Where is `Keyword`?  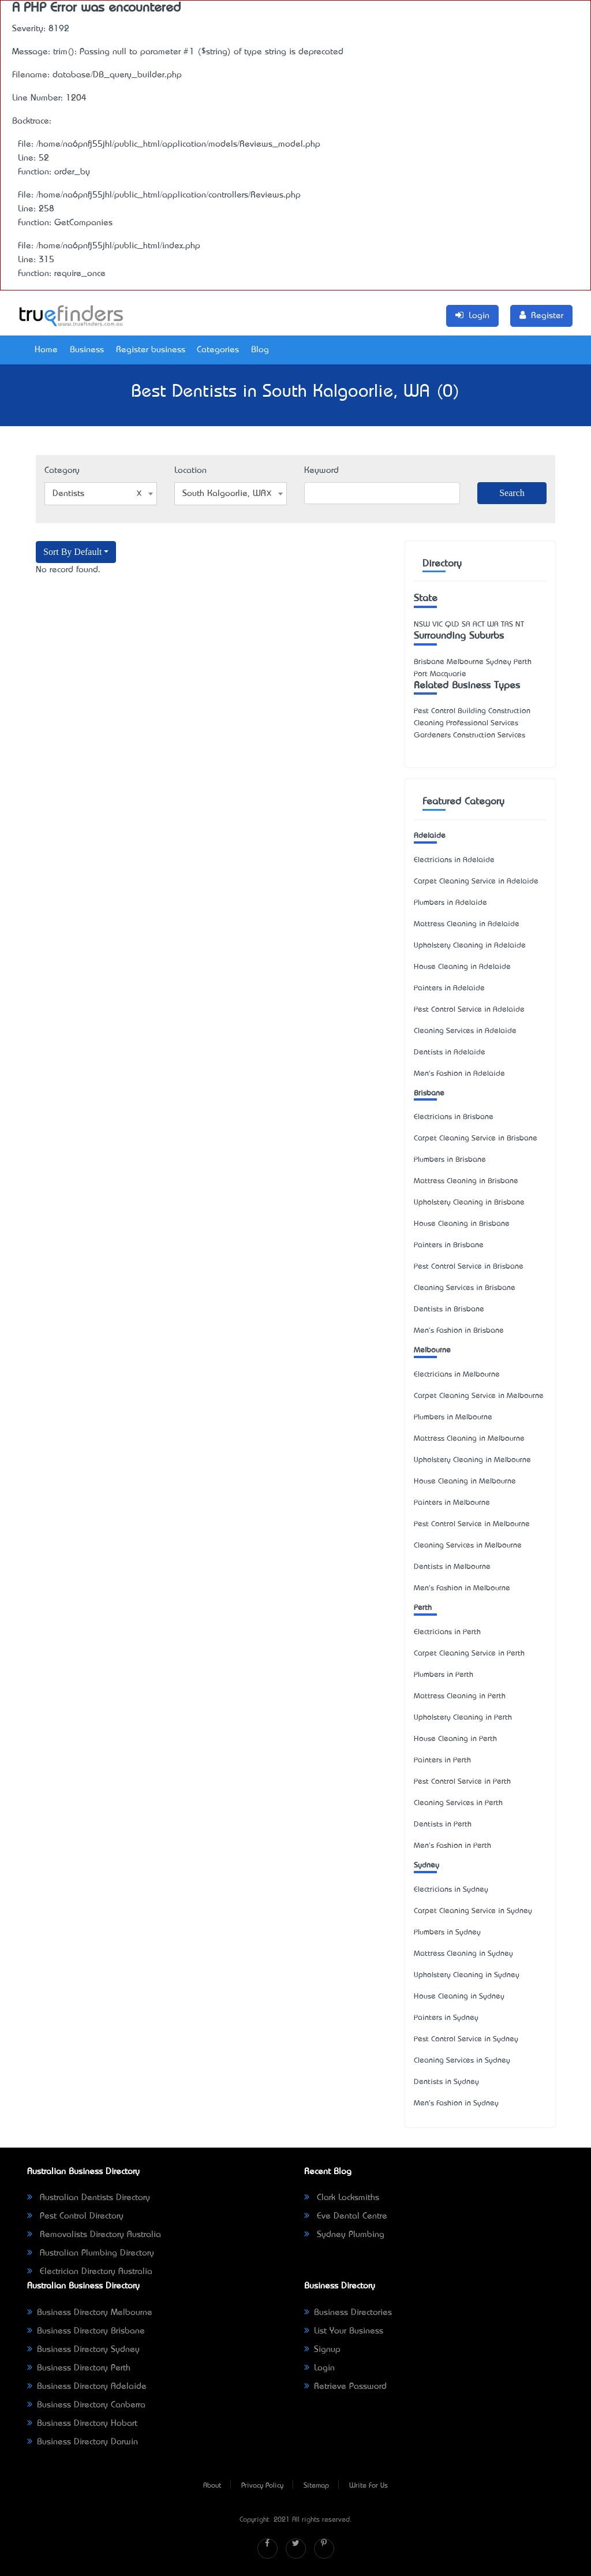
Keyword is located at coordinates (321, 471).